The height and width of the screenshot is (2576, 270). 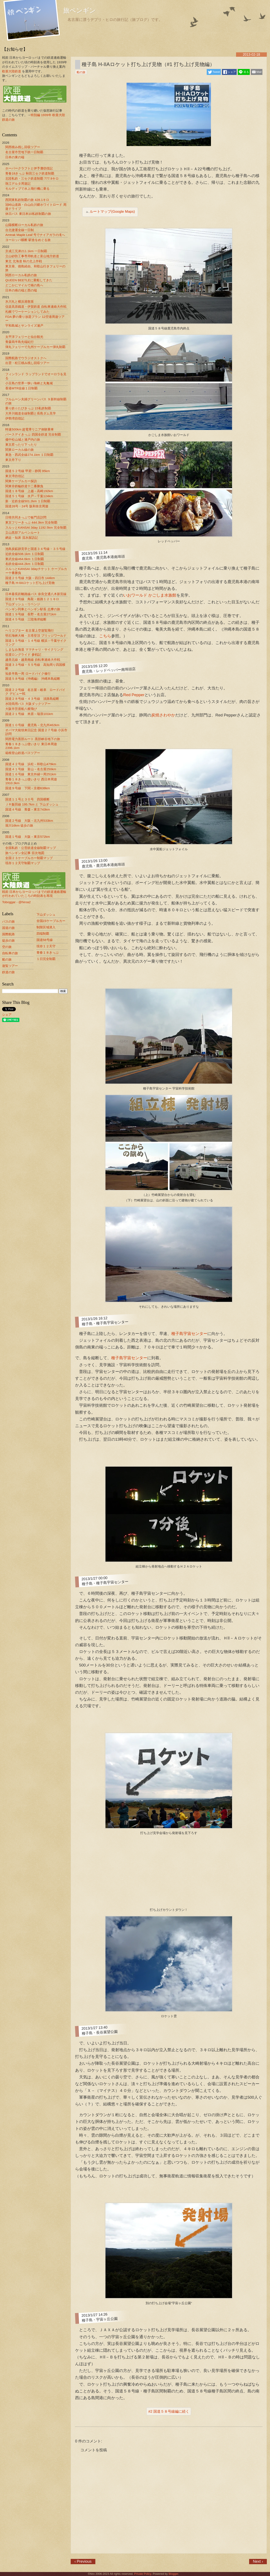 What do you see at coordinates (32, 725) in the screenshot?
I see `国道１０号線 鹿児島－北九州462km` at bounding box center [32, 725].